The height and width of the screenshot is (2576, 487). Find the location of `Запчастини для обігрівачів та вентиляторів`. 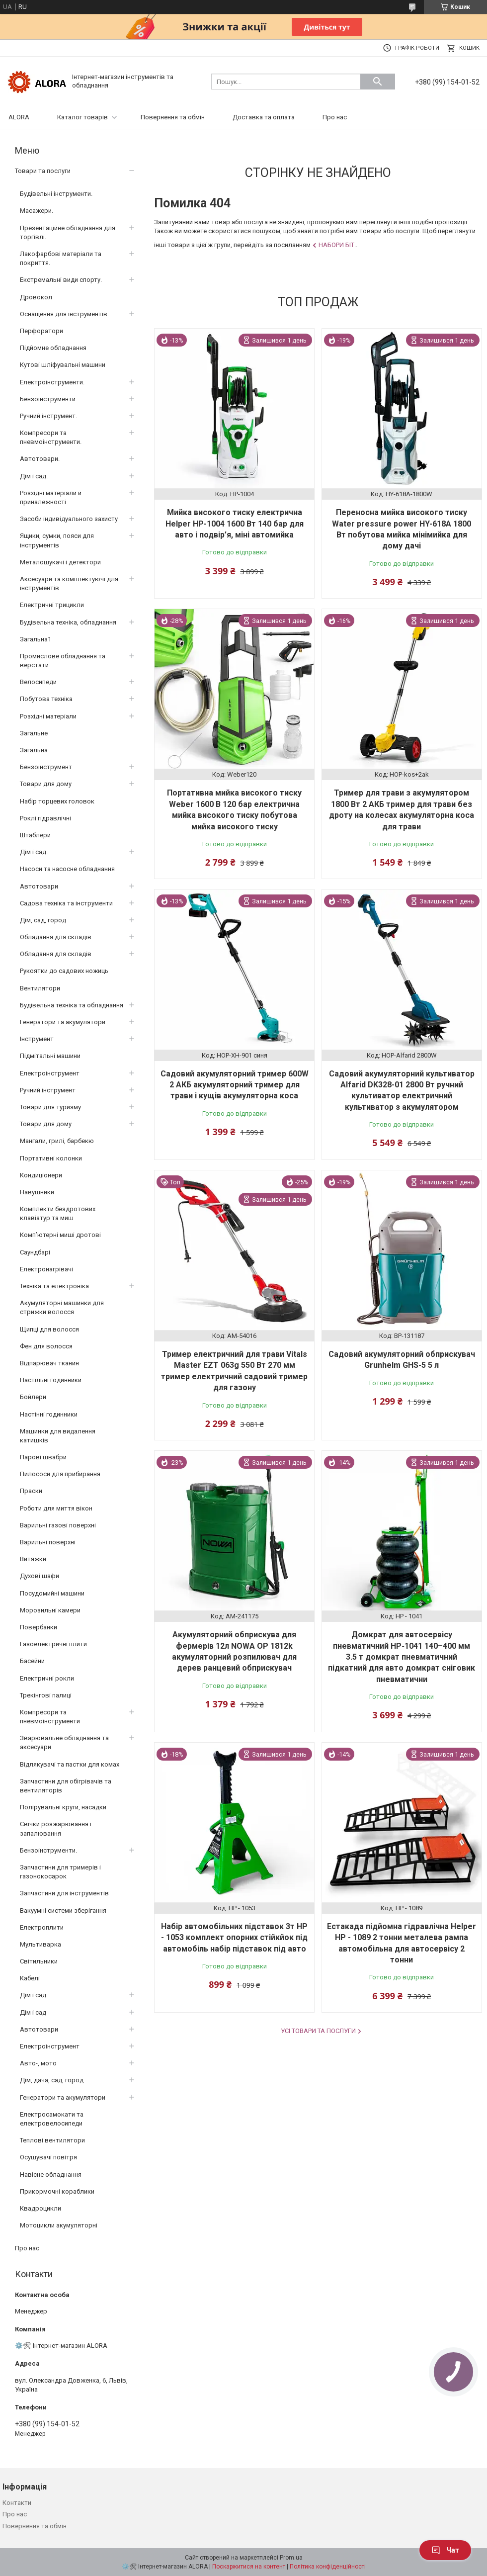

Запчастини для обігрівачів та вентиляторів is located at coordinates (65, 1785).